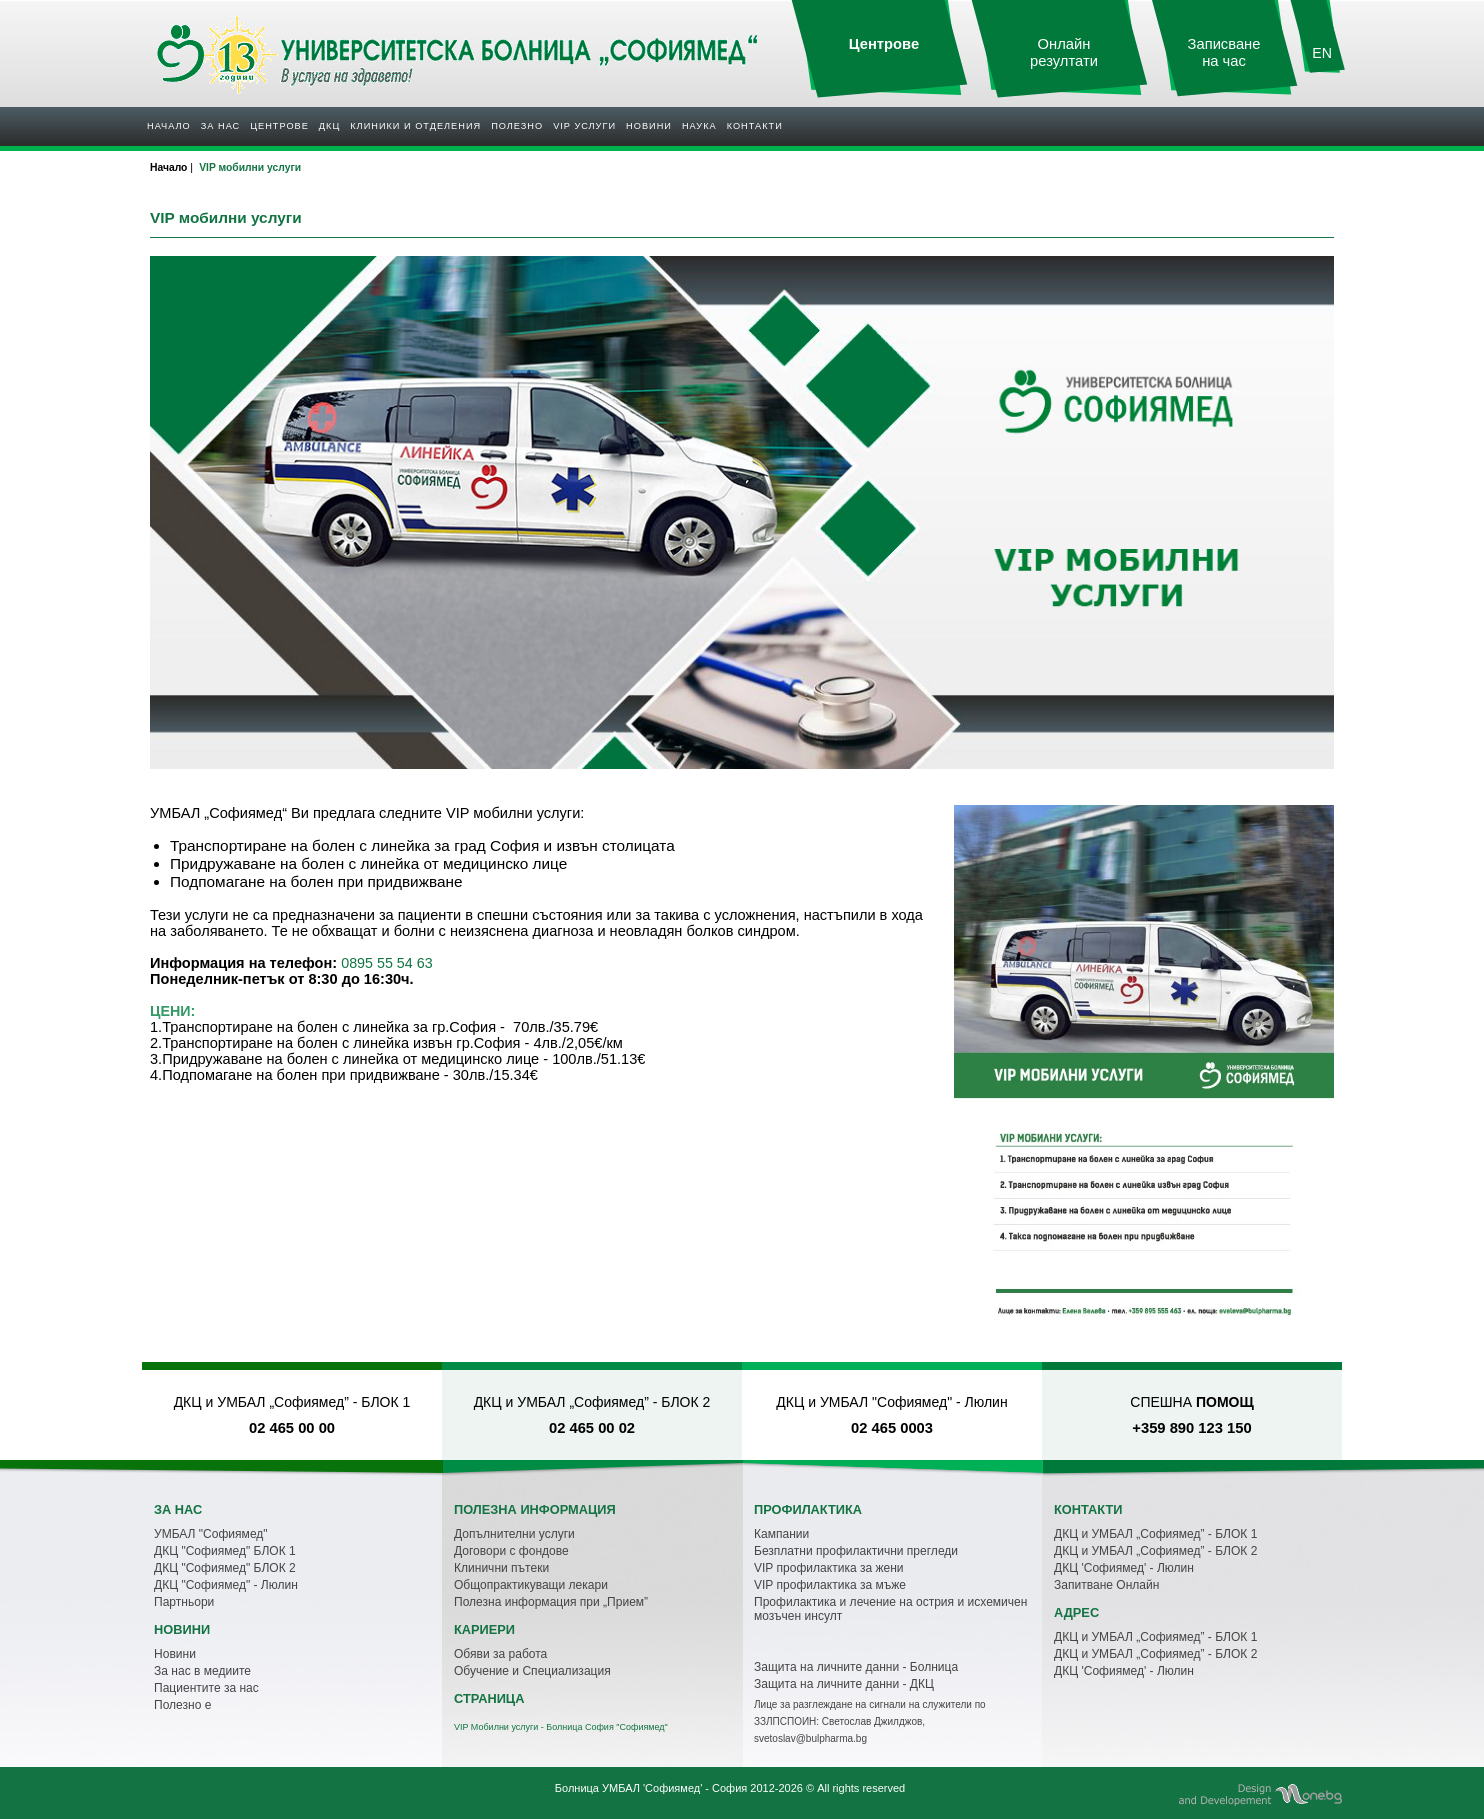 Image resolution: width=1484 pixels, height=1819 pixels. Describe the element at coordinates (551, 1602) in the screenshot. I see `Полезна информация при „Прием”` at that location.